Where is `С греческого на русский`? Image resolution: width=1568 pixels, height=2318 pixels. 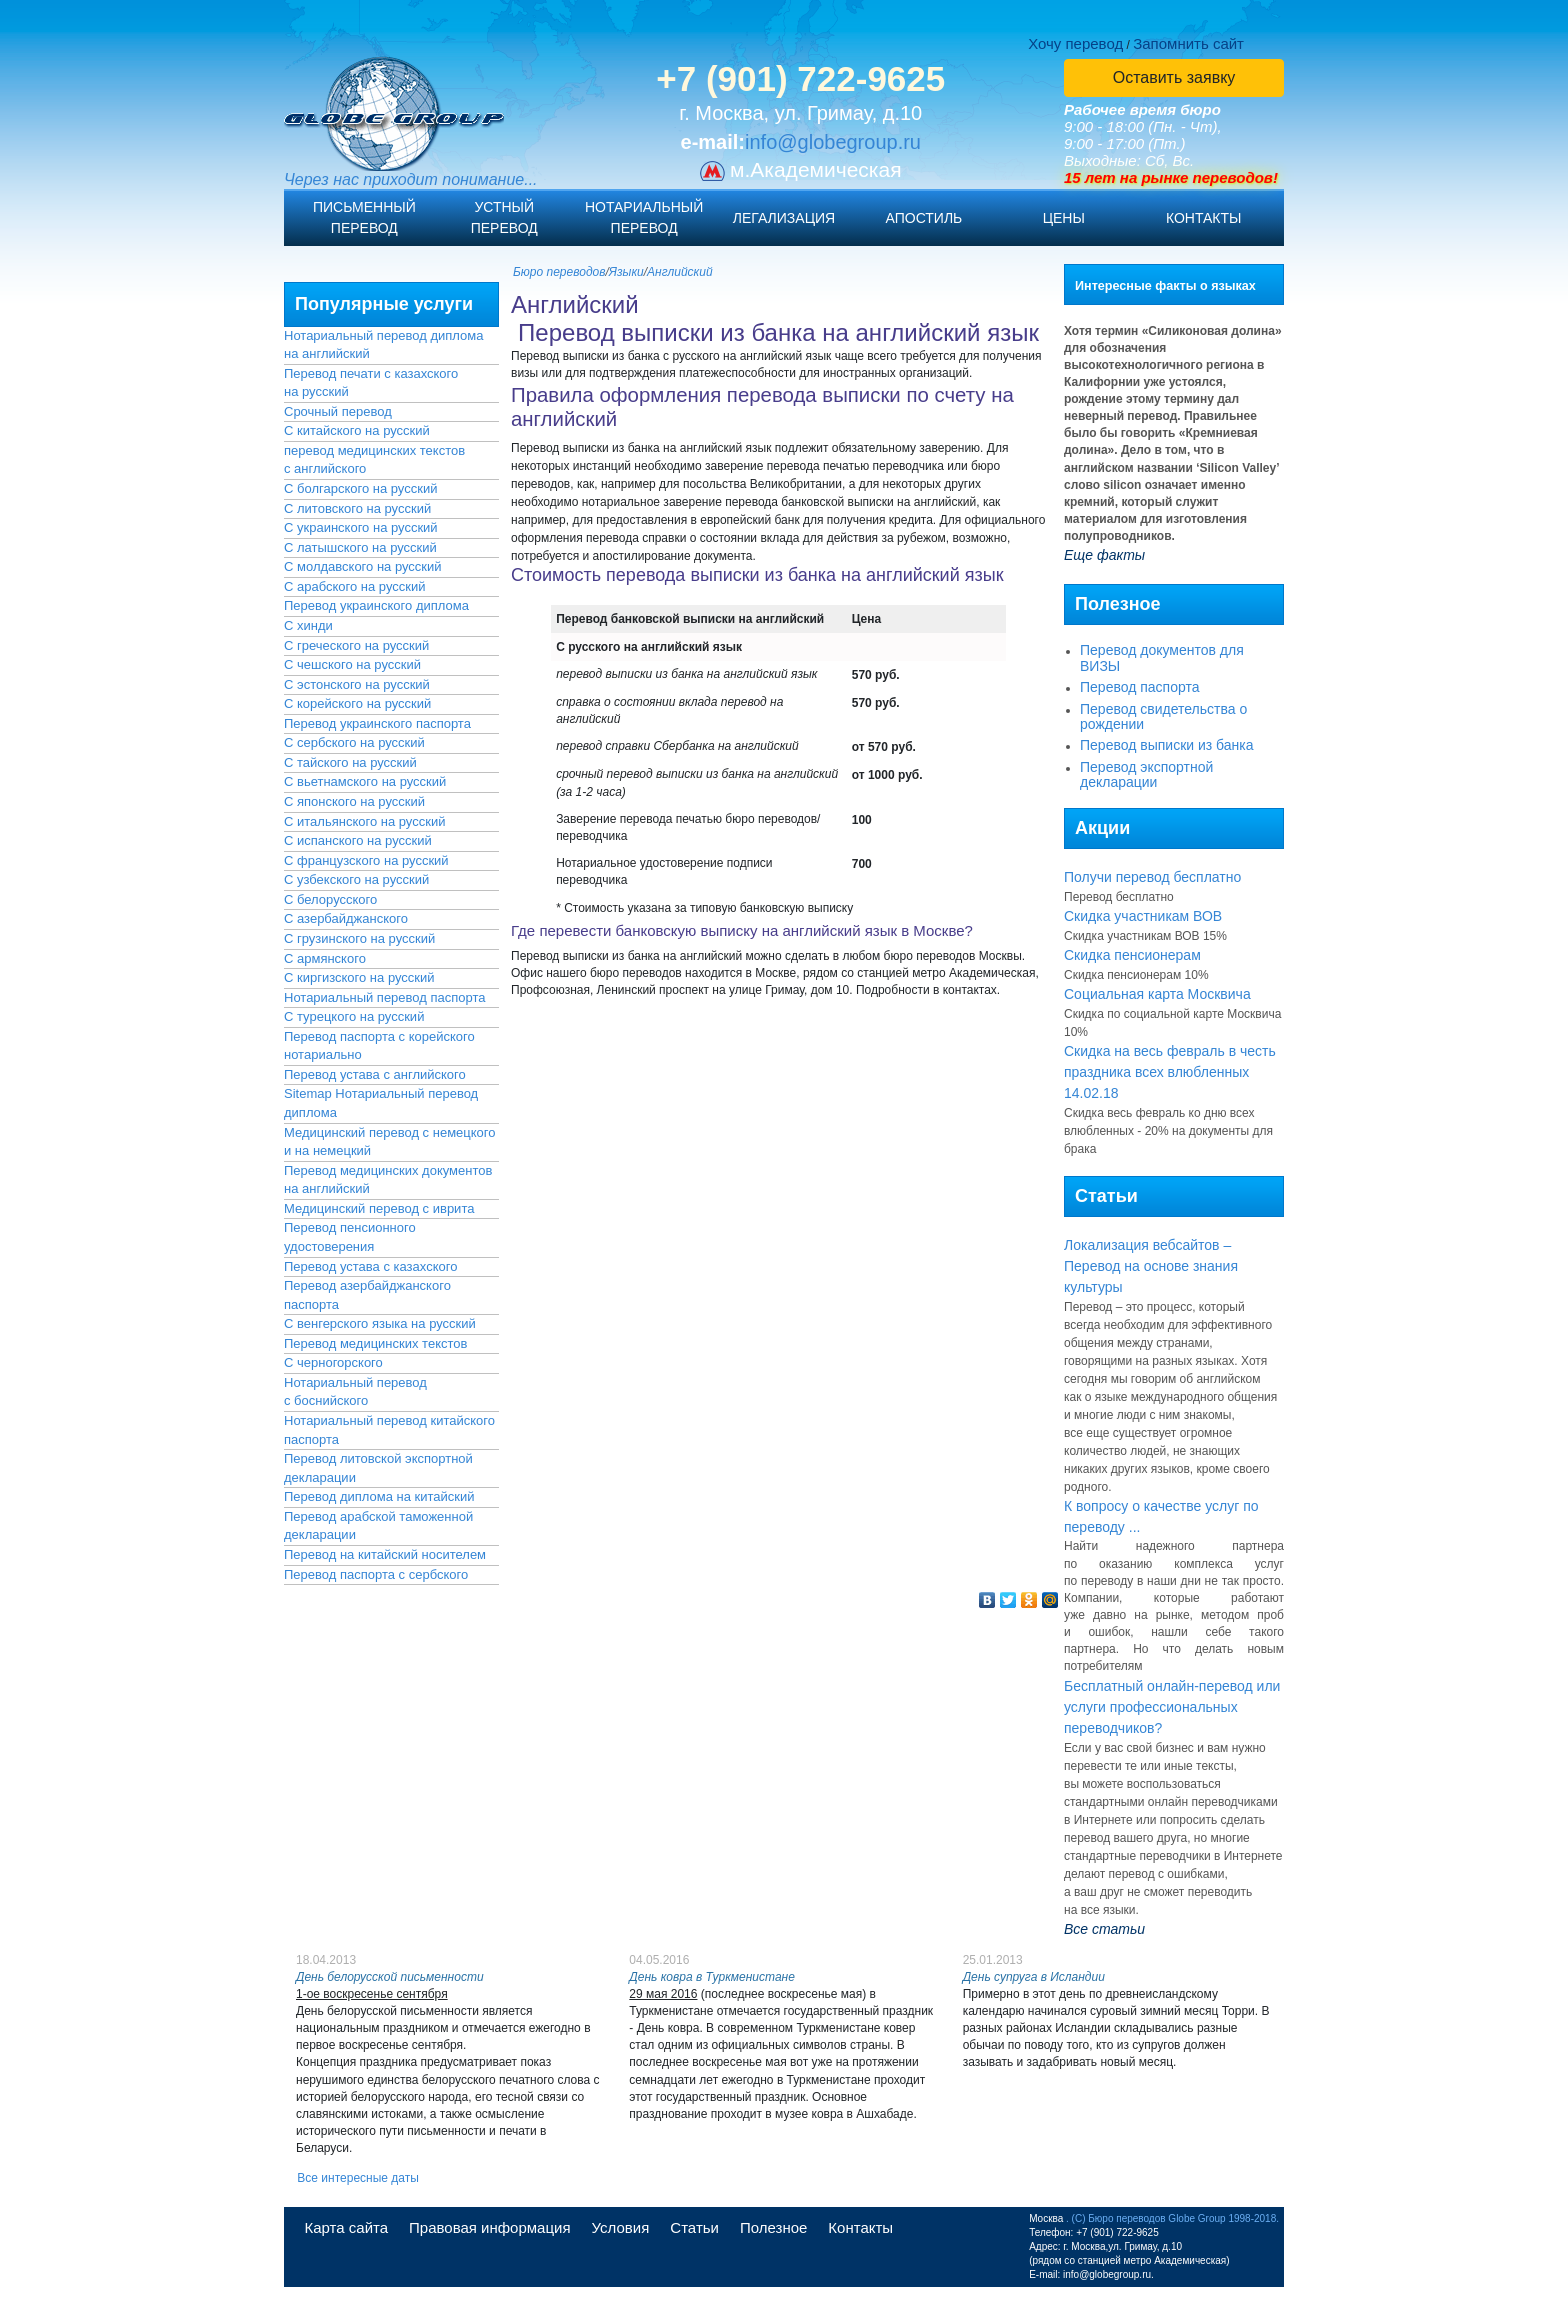
С греческого на русский is located at coordinates (356, 645).